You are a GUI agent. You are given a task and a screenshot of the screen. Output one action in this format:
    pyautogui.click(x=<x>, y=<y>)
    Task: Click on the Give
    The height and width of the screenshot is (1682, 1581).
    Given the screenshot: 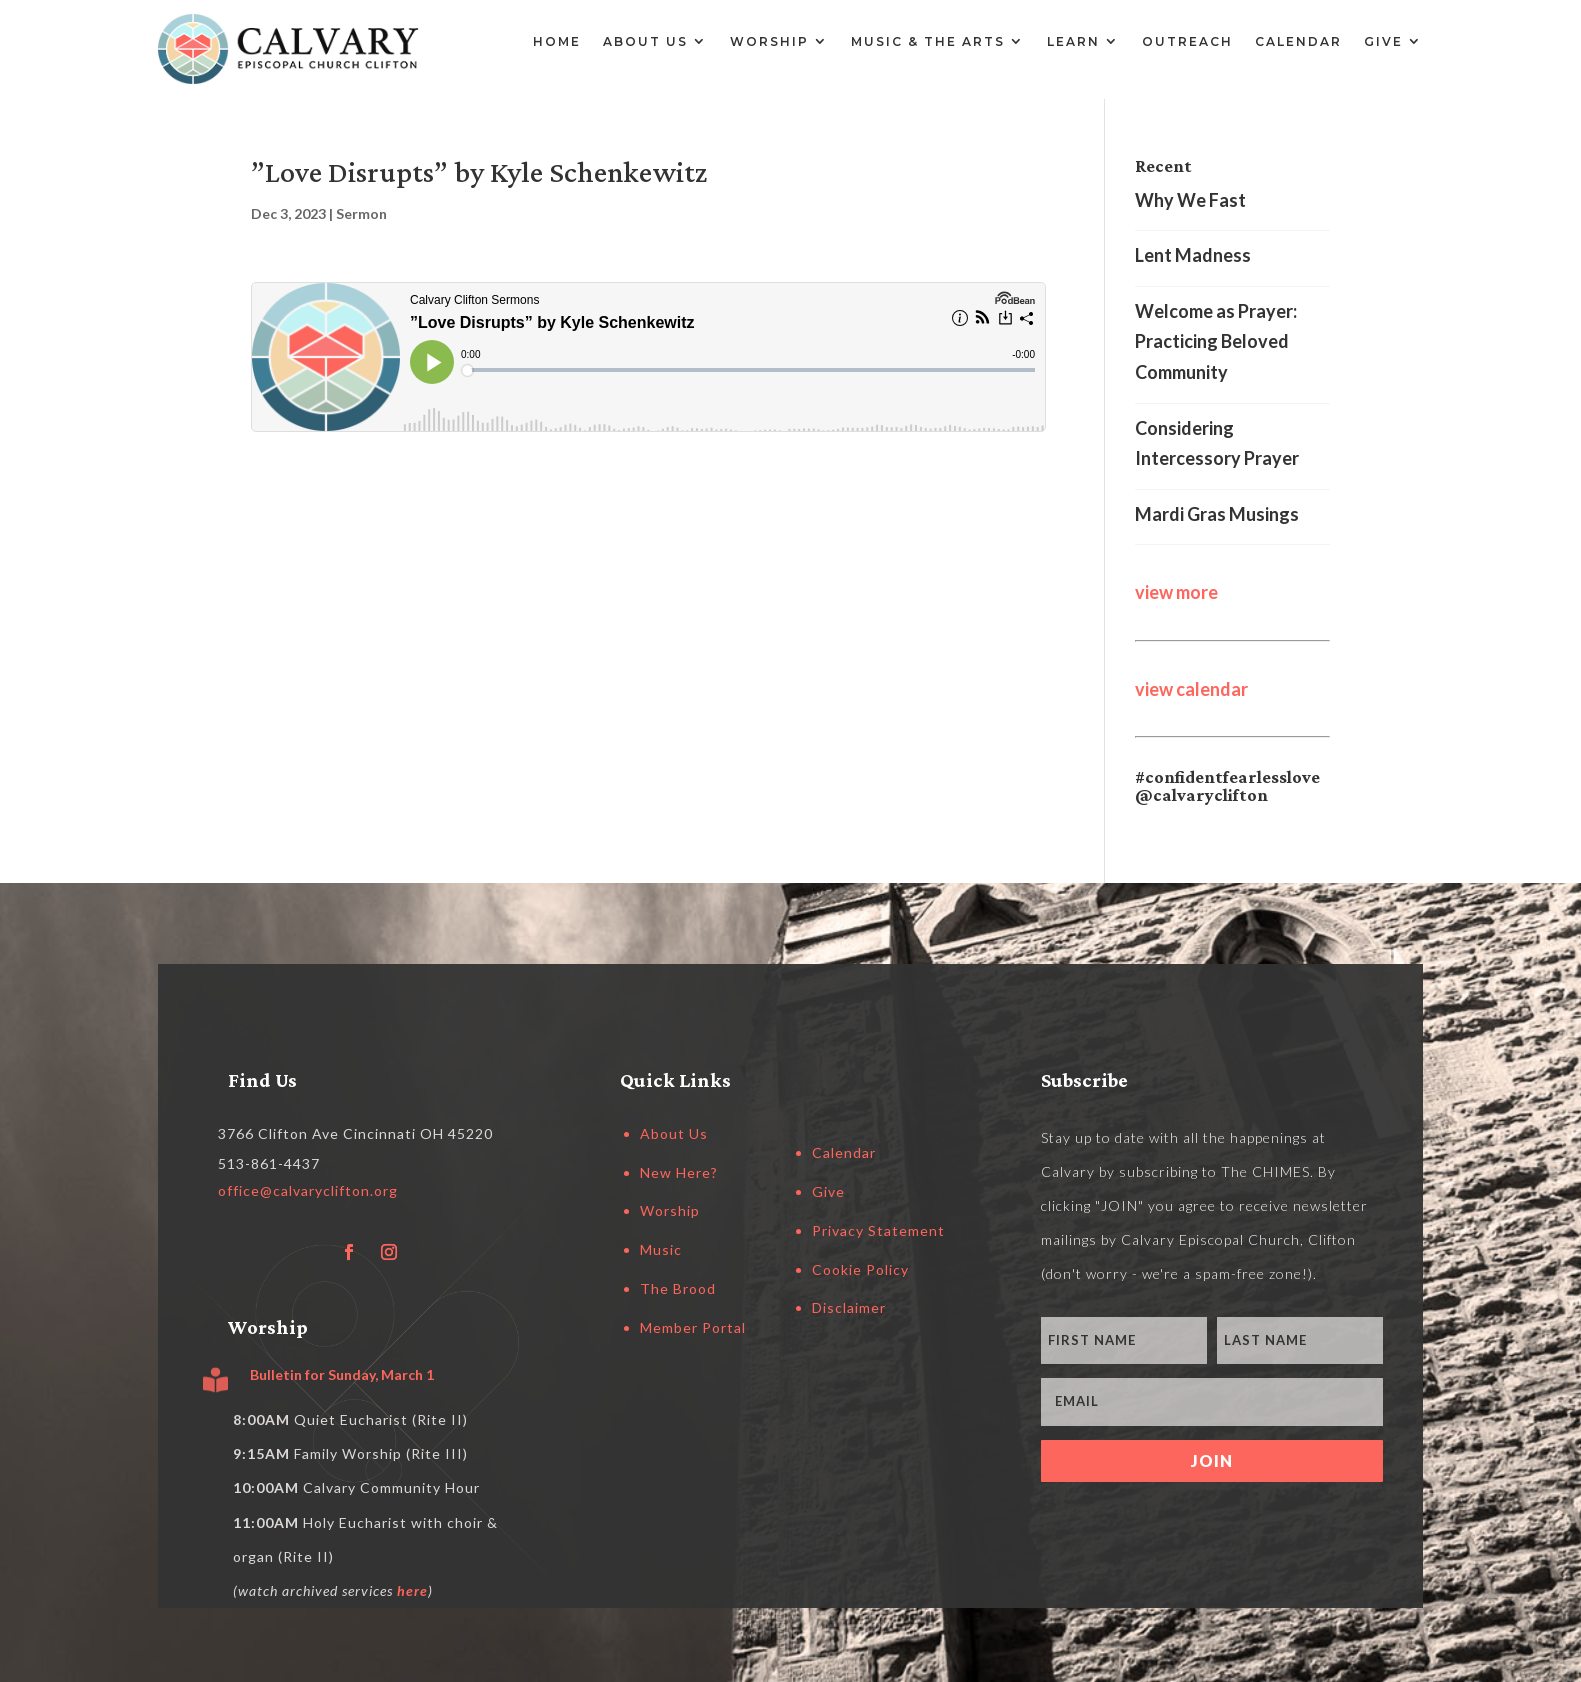 What is the action you would take?
    pyautogui.click(x=1383, y=41)
    